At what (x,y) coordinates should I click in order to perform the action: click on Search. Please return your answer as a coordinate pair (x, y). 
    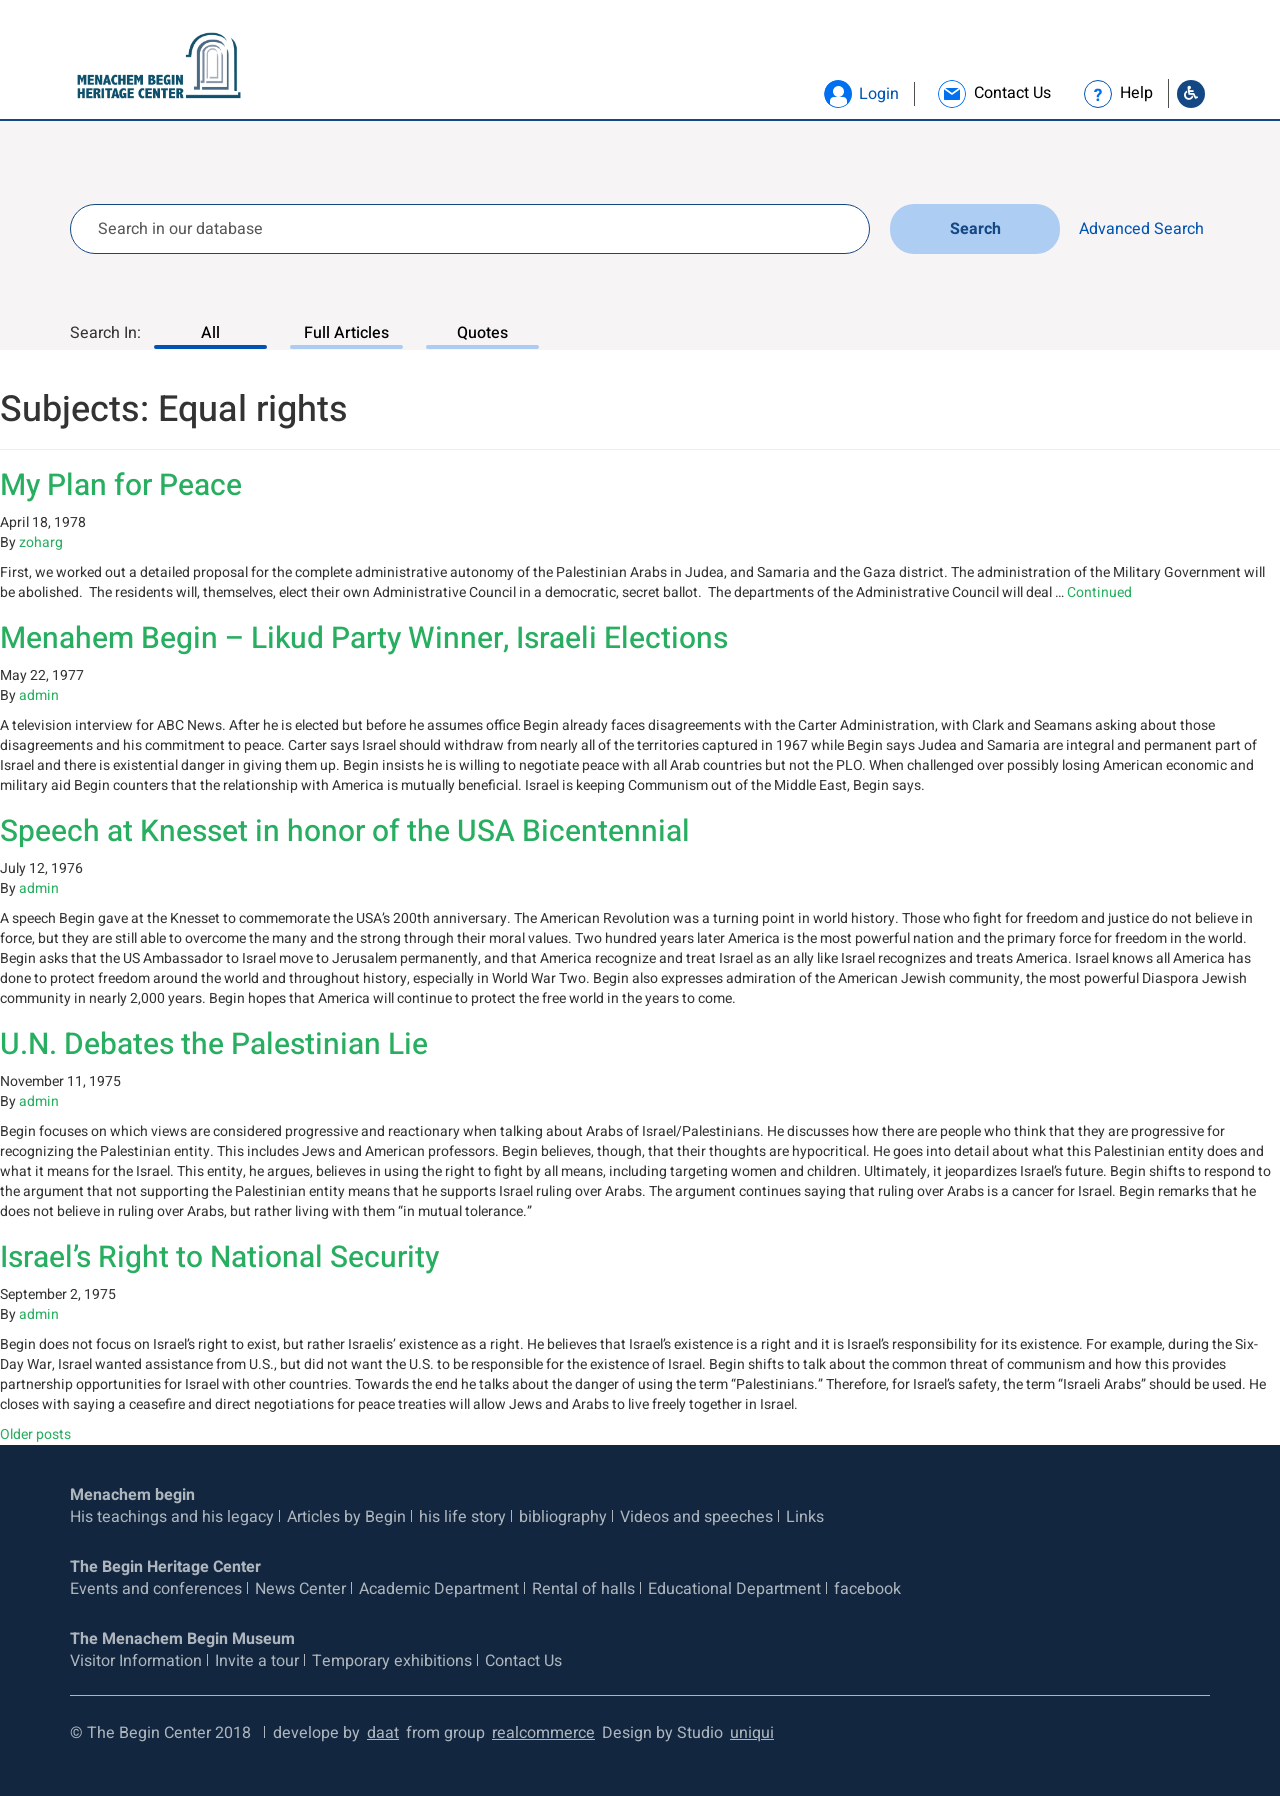
    Looking at the image, I should click on (975, 229).